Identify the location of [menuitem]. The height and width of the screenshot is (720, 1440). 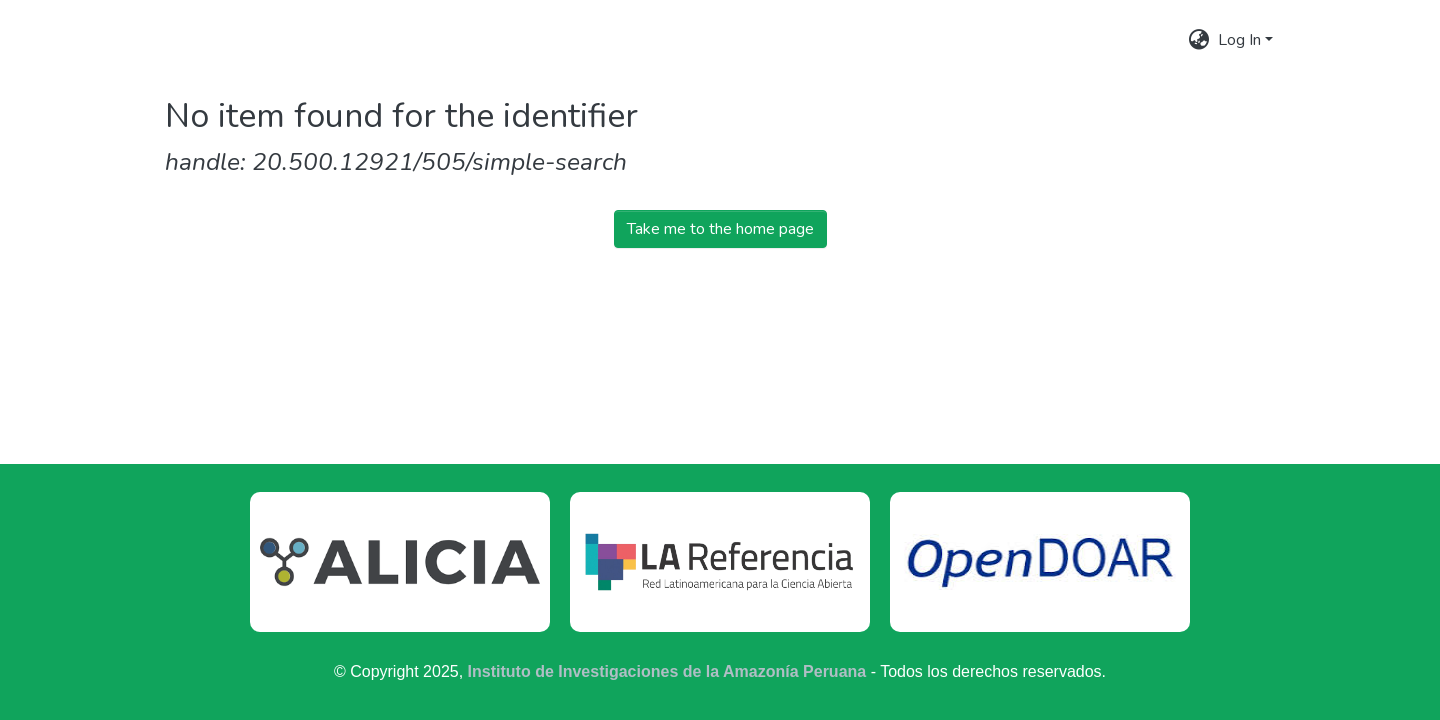
(1199, 40).